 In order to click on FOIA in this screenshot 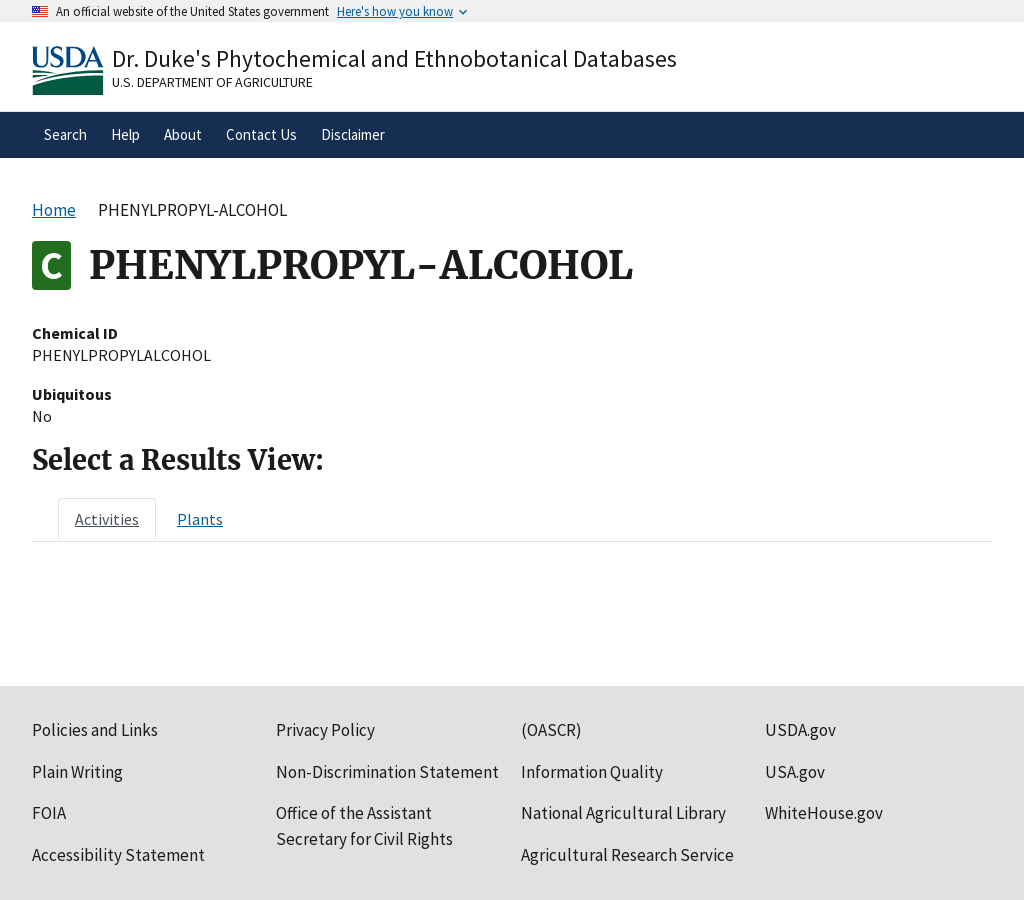, I will do `click(49, 813)`.